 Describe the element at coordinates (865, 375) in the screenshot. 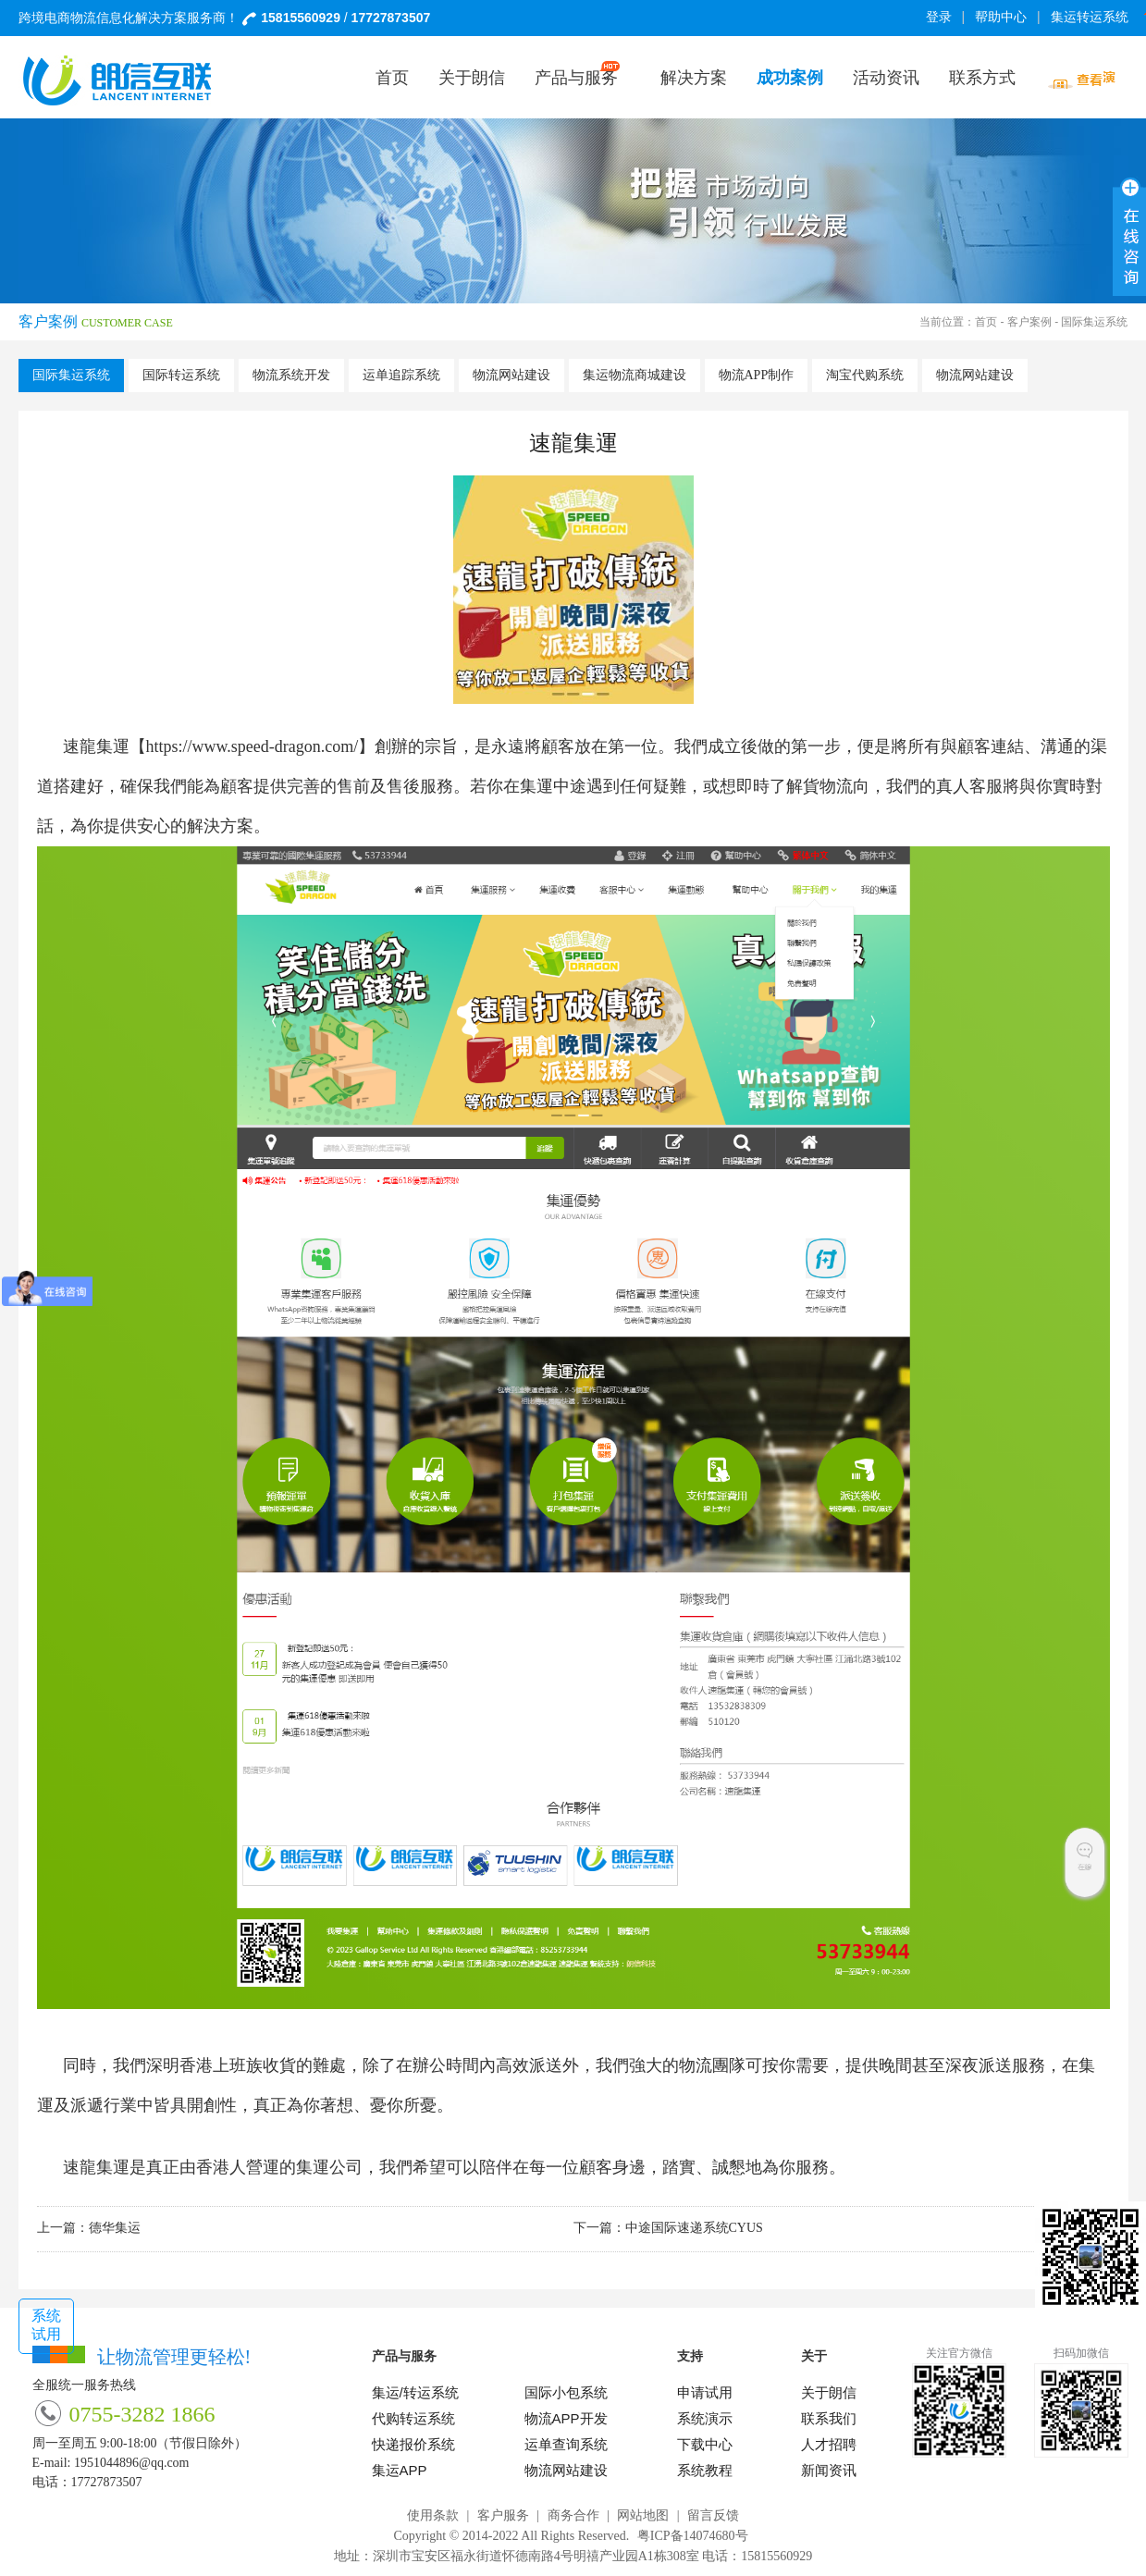

I see `淘宝代购系统` at that location.